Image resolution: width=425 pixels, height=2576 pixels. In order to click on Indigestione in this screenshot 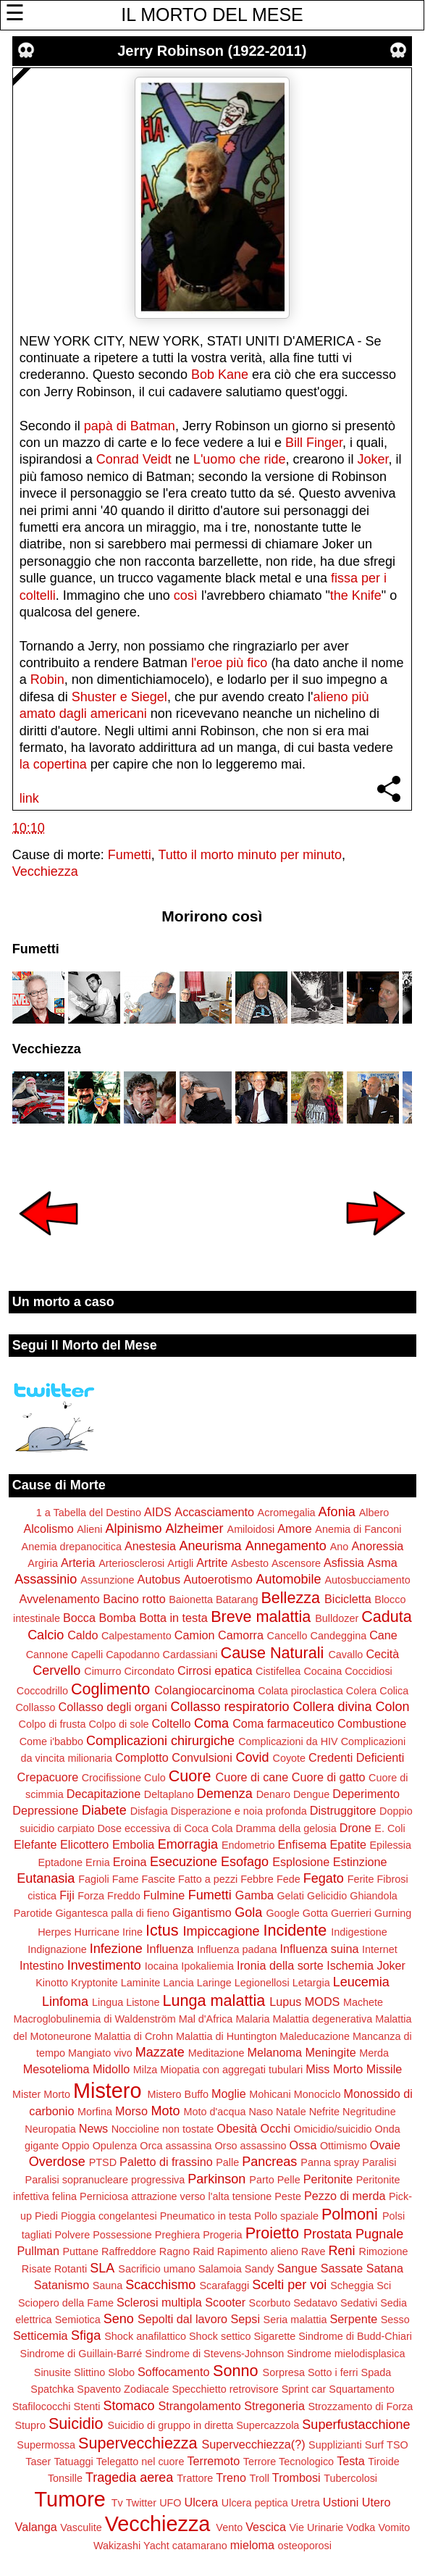, I will do `click(359, 1932)`.